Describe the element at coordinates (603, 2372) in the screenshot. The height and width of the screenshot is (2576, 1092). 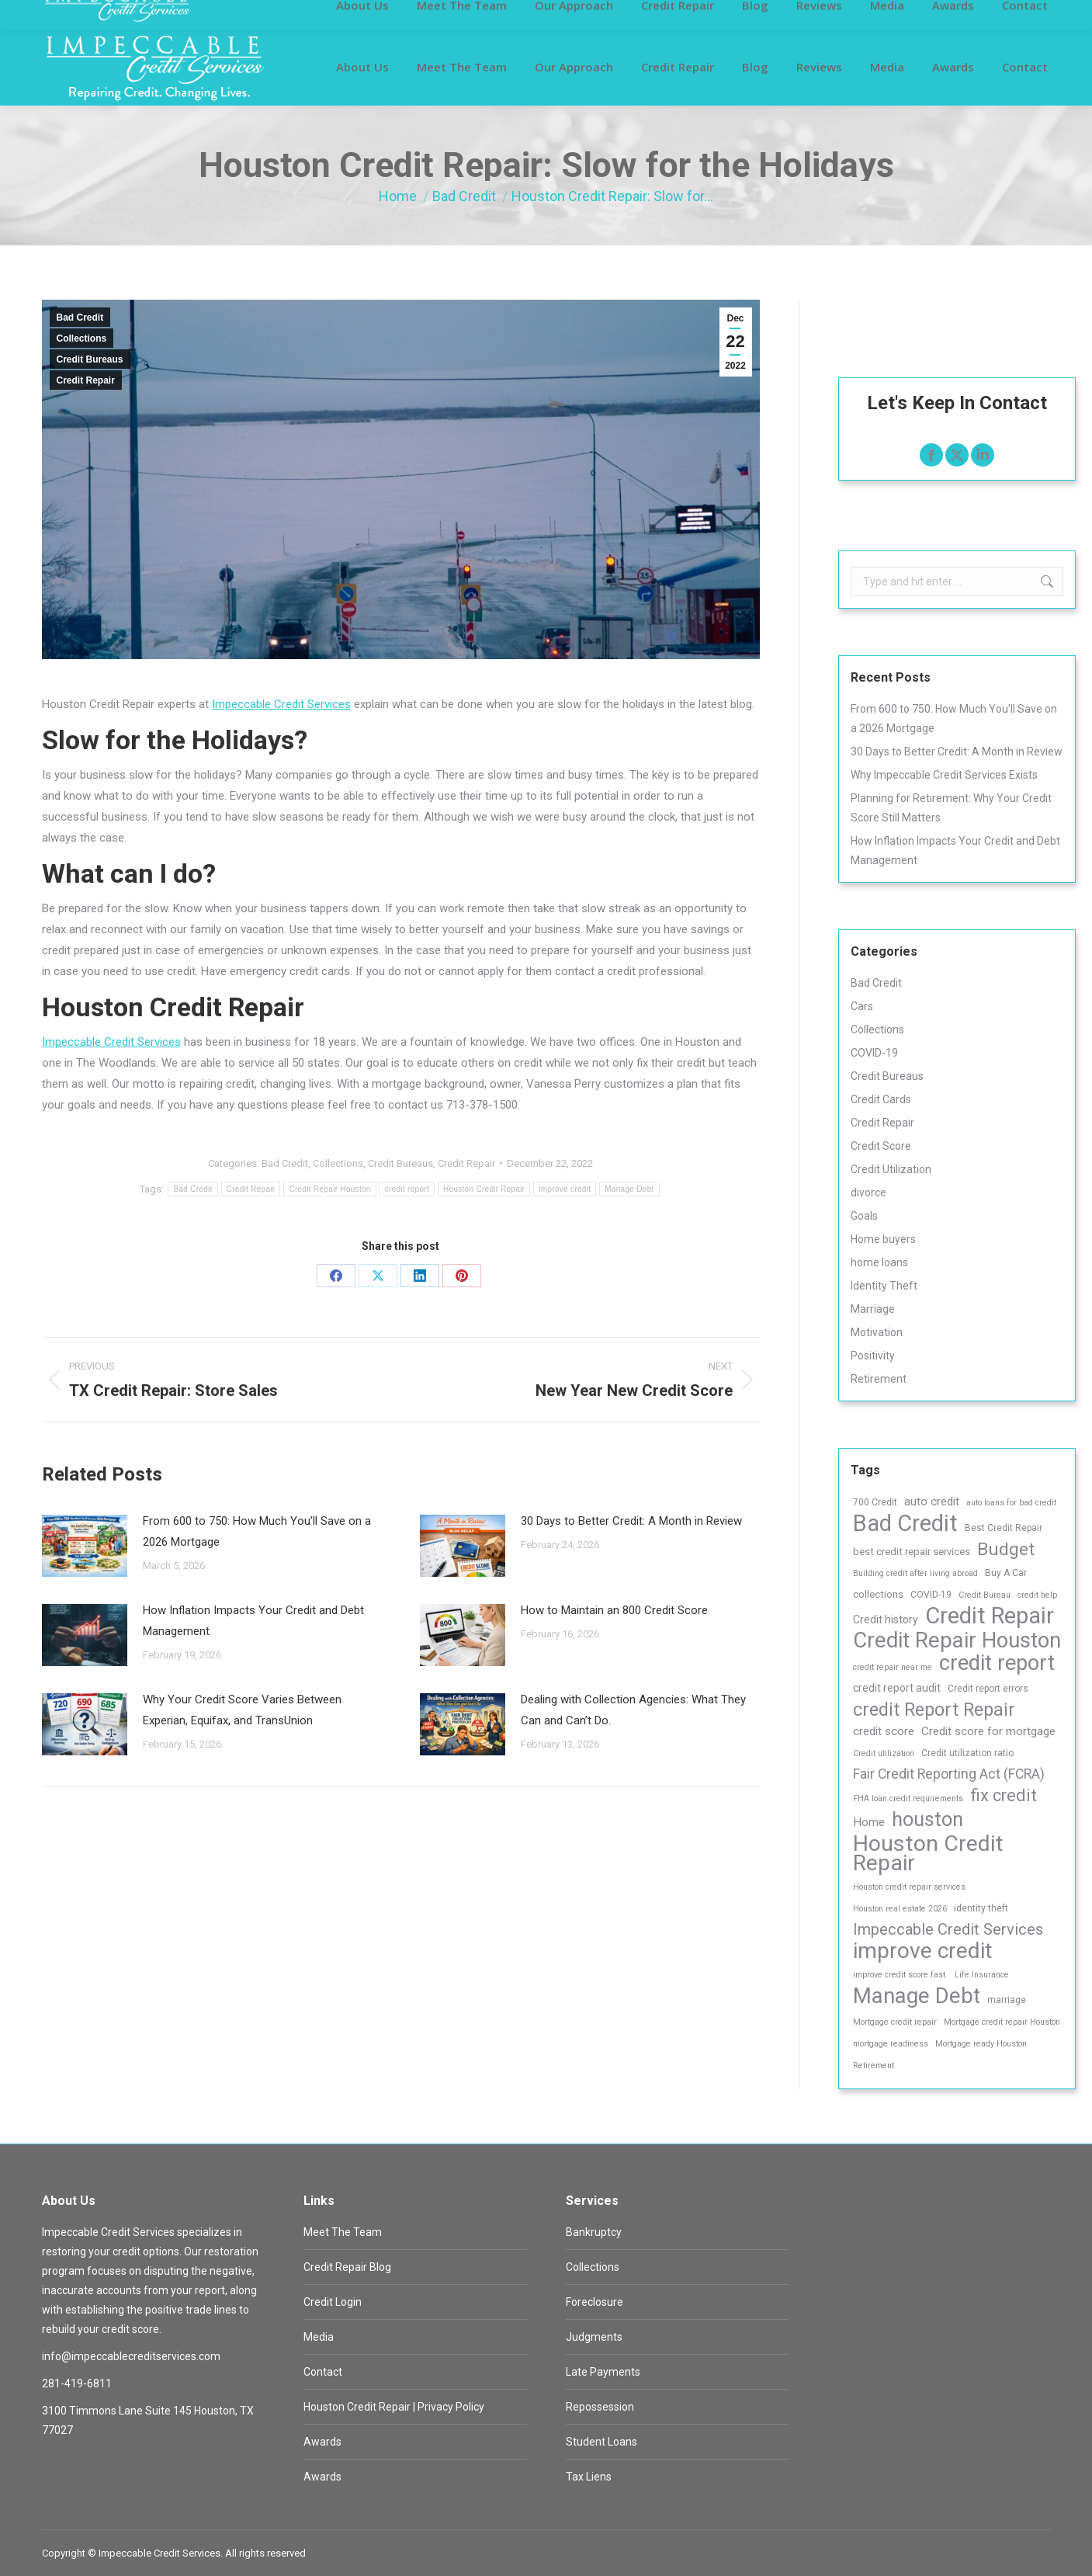
I see `Late Payments` at that location.